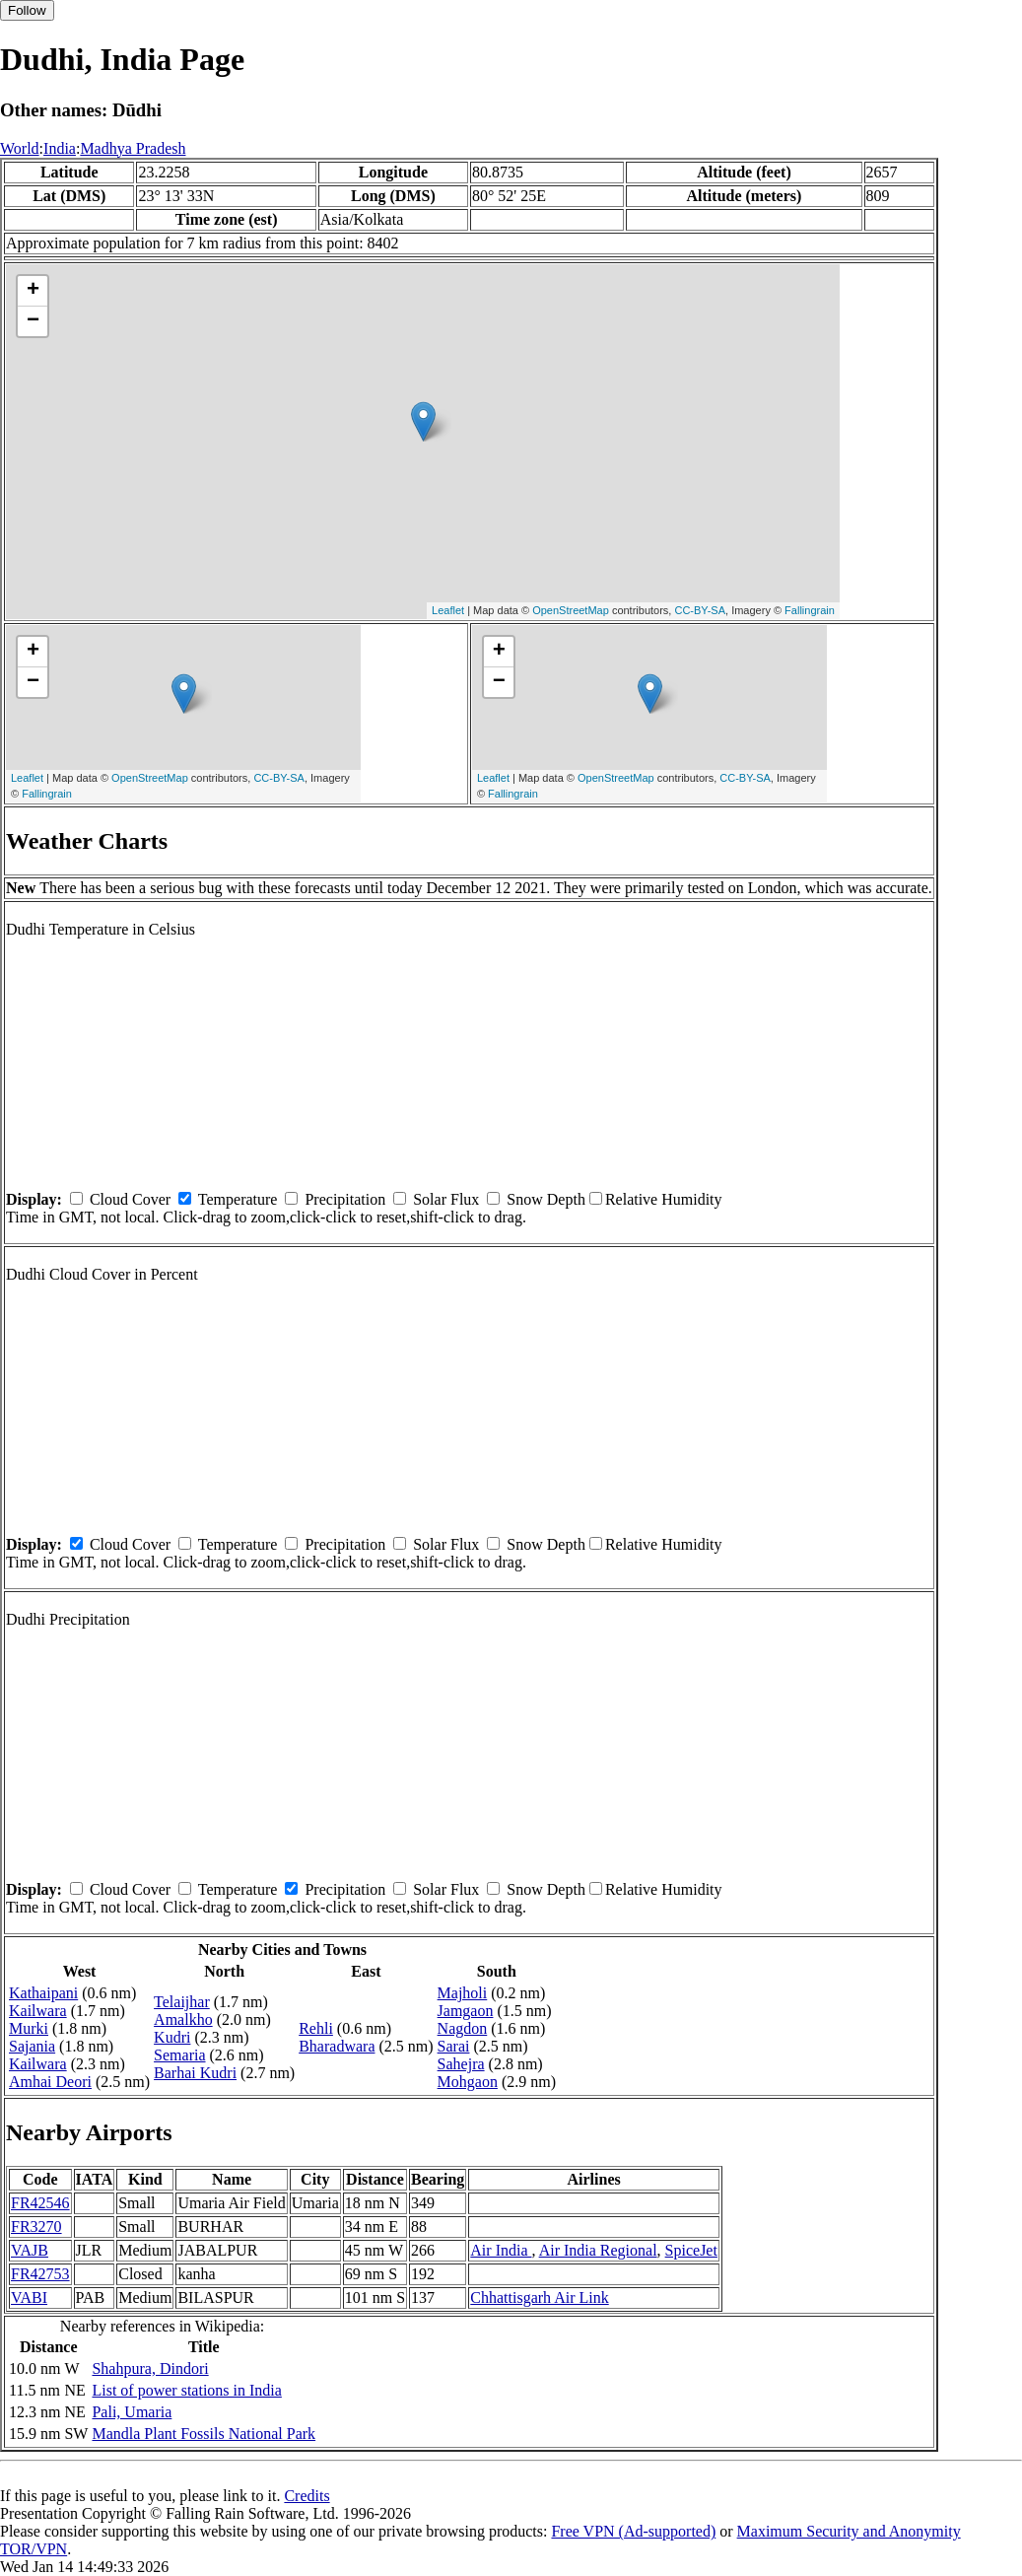  I want to click on India, so click(59, 148).